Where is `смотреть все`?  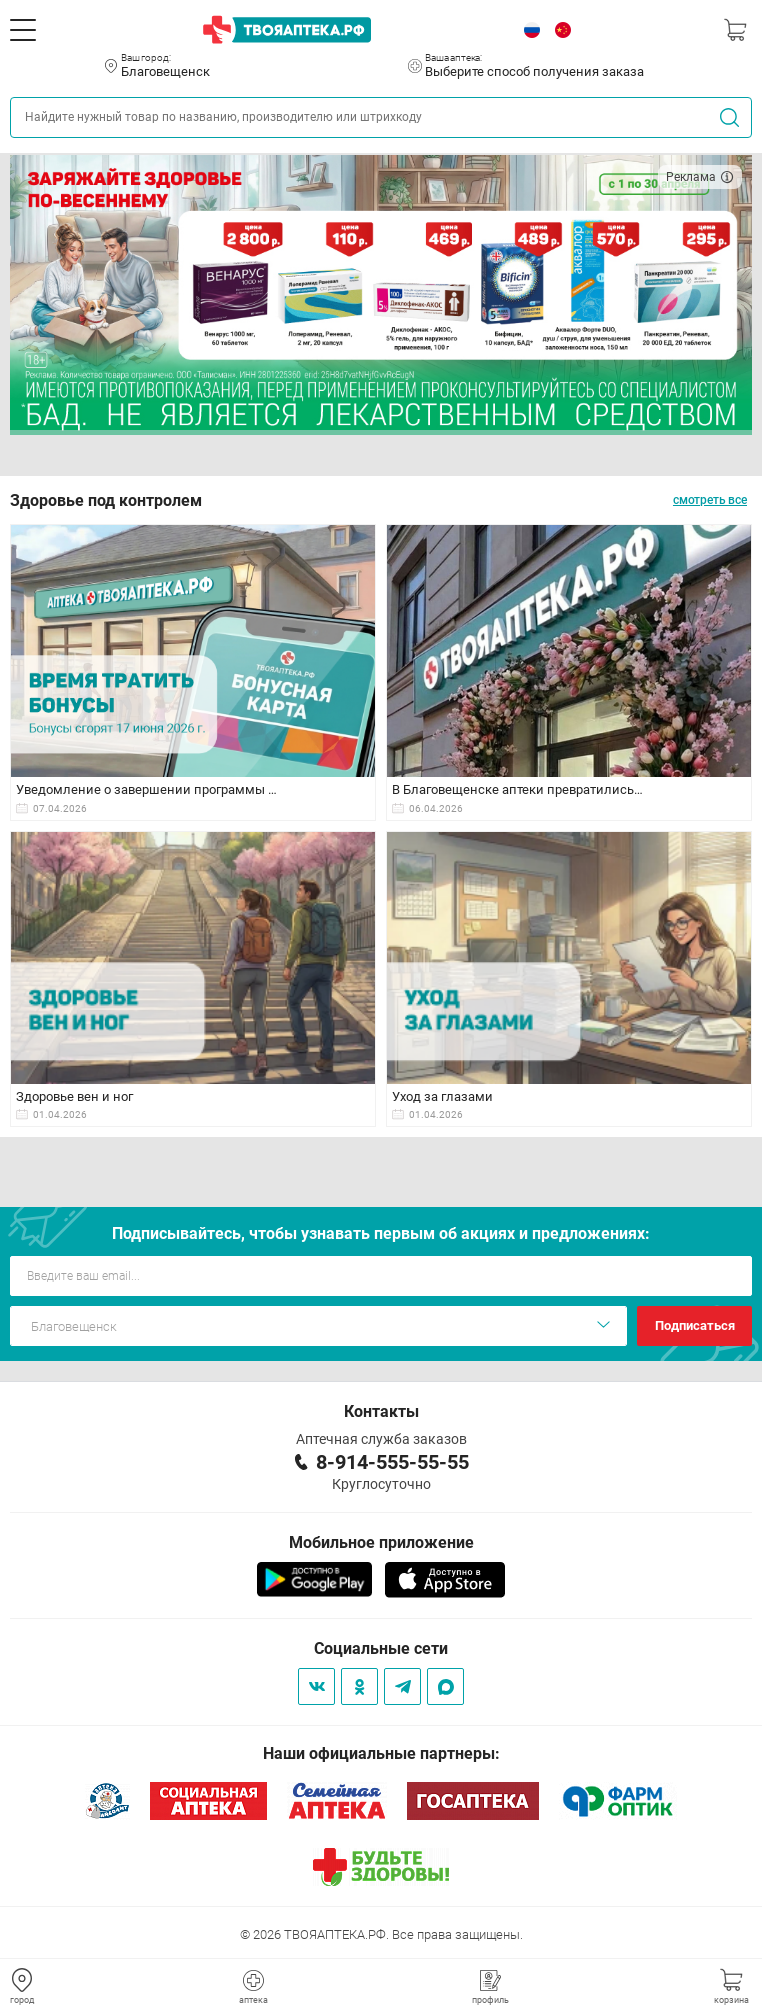 смотреть все is located at coordinates (710, 500).